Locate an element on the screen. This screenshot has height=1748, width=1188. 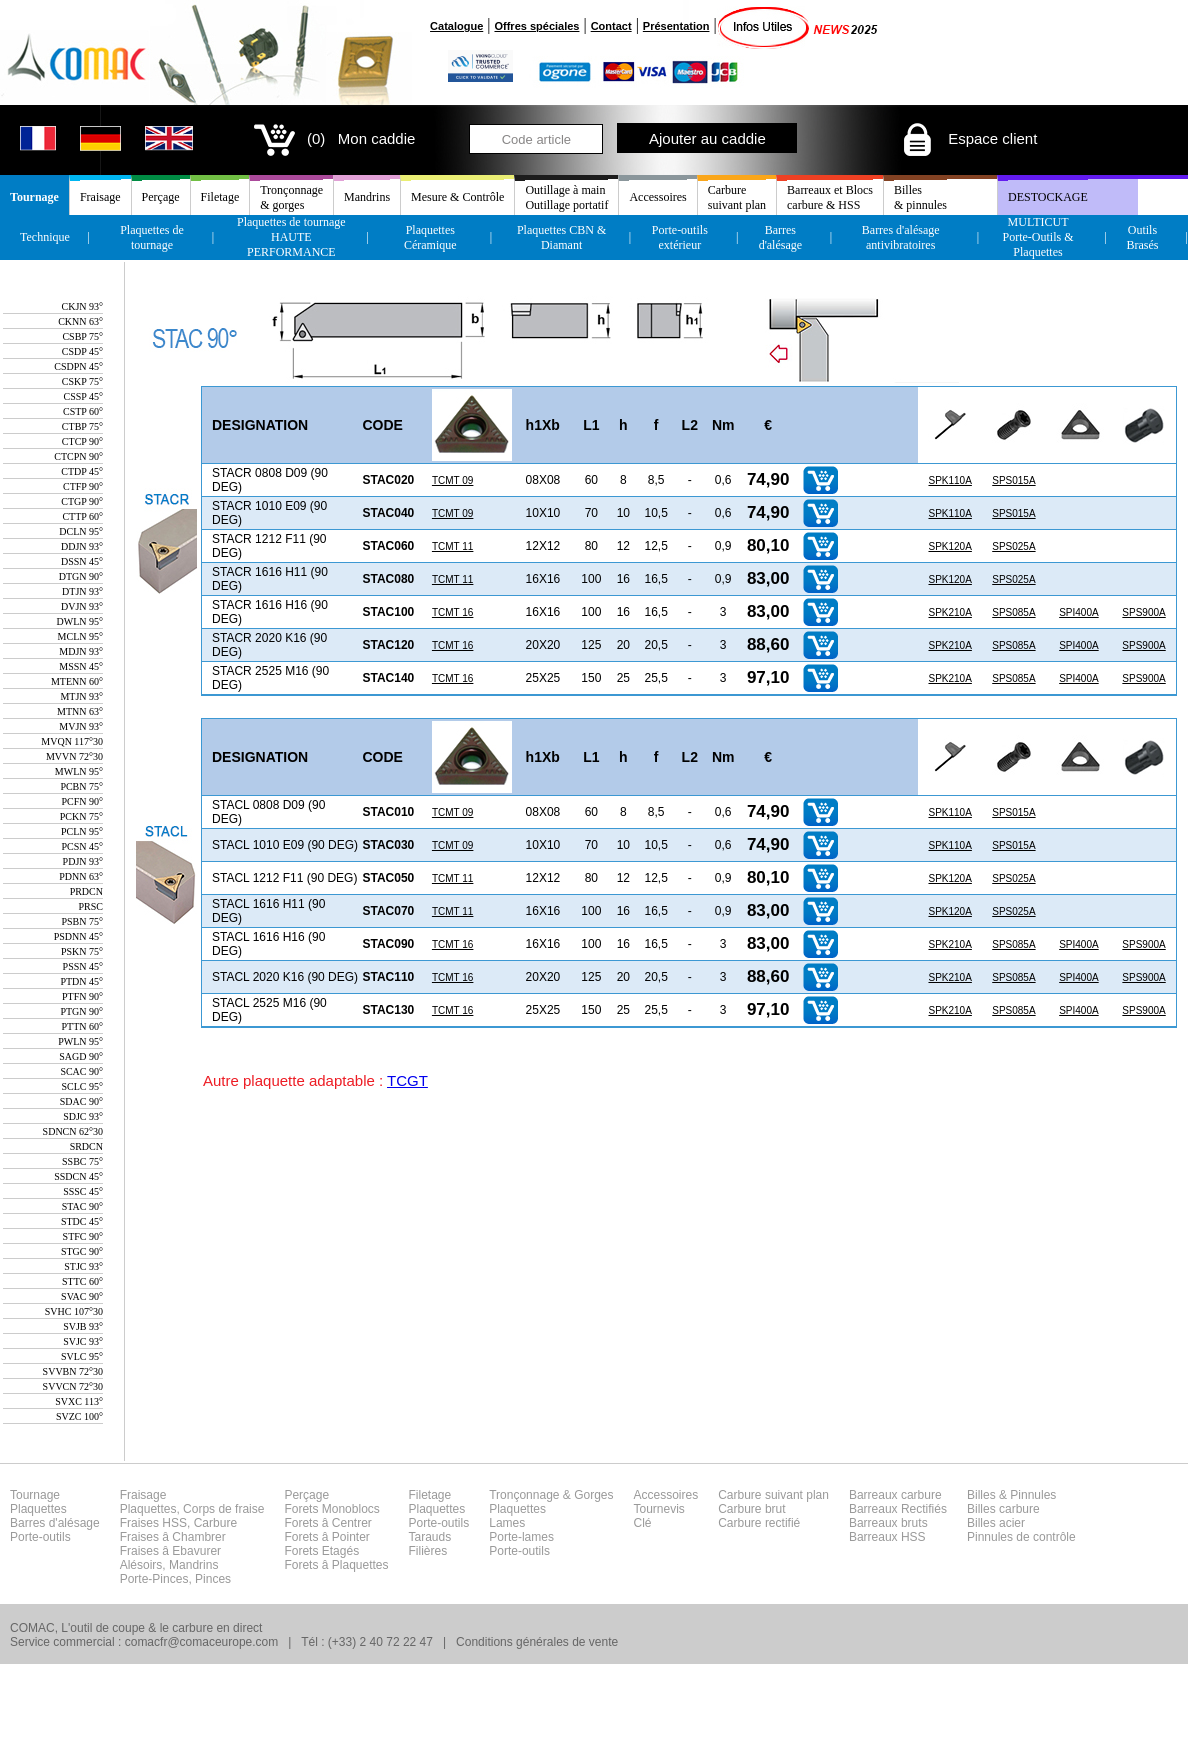
PDNN 63° is located at coordinates (81, 876).